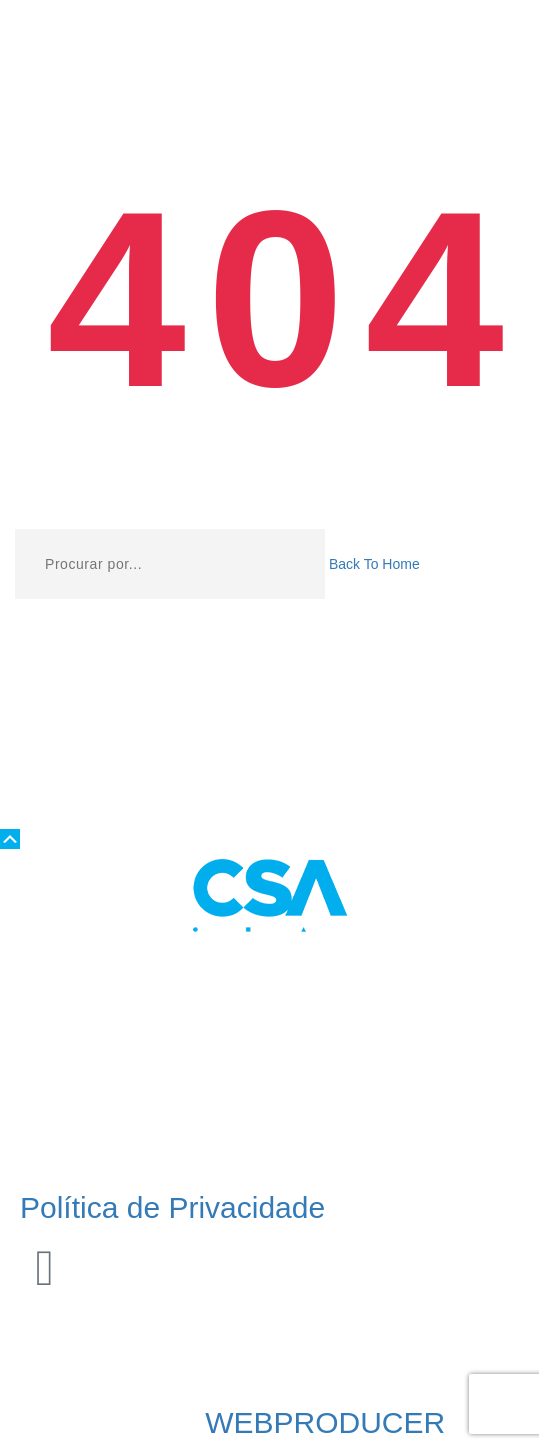 The width and height of the screenshot is (539, 1448). I want to click on WEBPRODUCER, so click(325, 1422).